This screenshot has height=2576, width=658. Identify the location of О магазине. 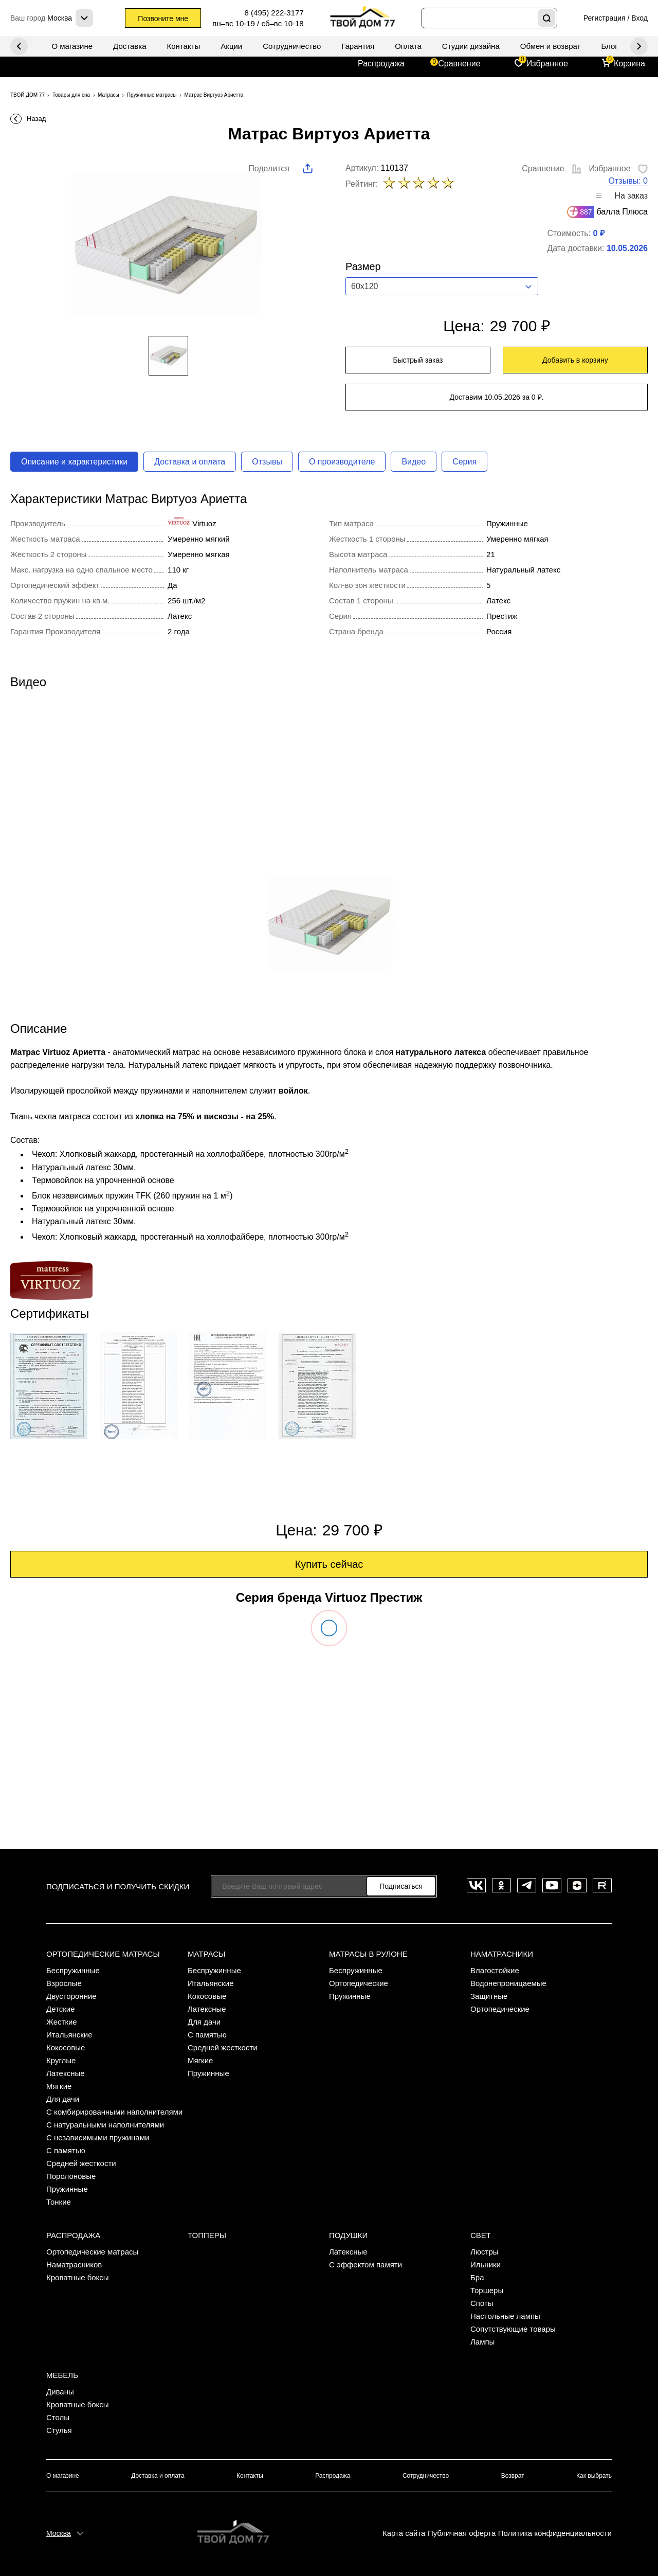
(72, 46).